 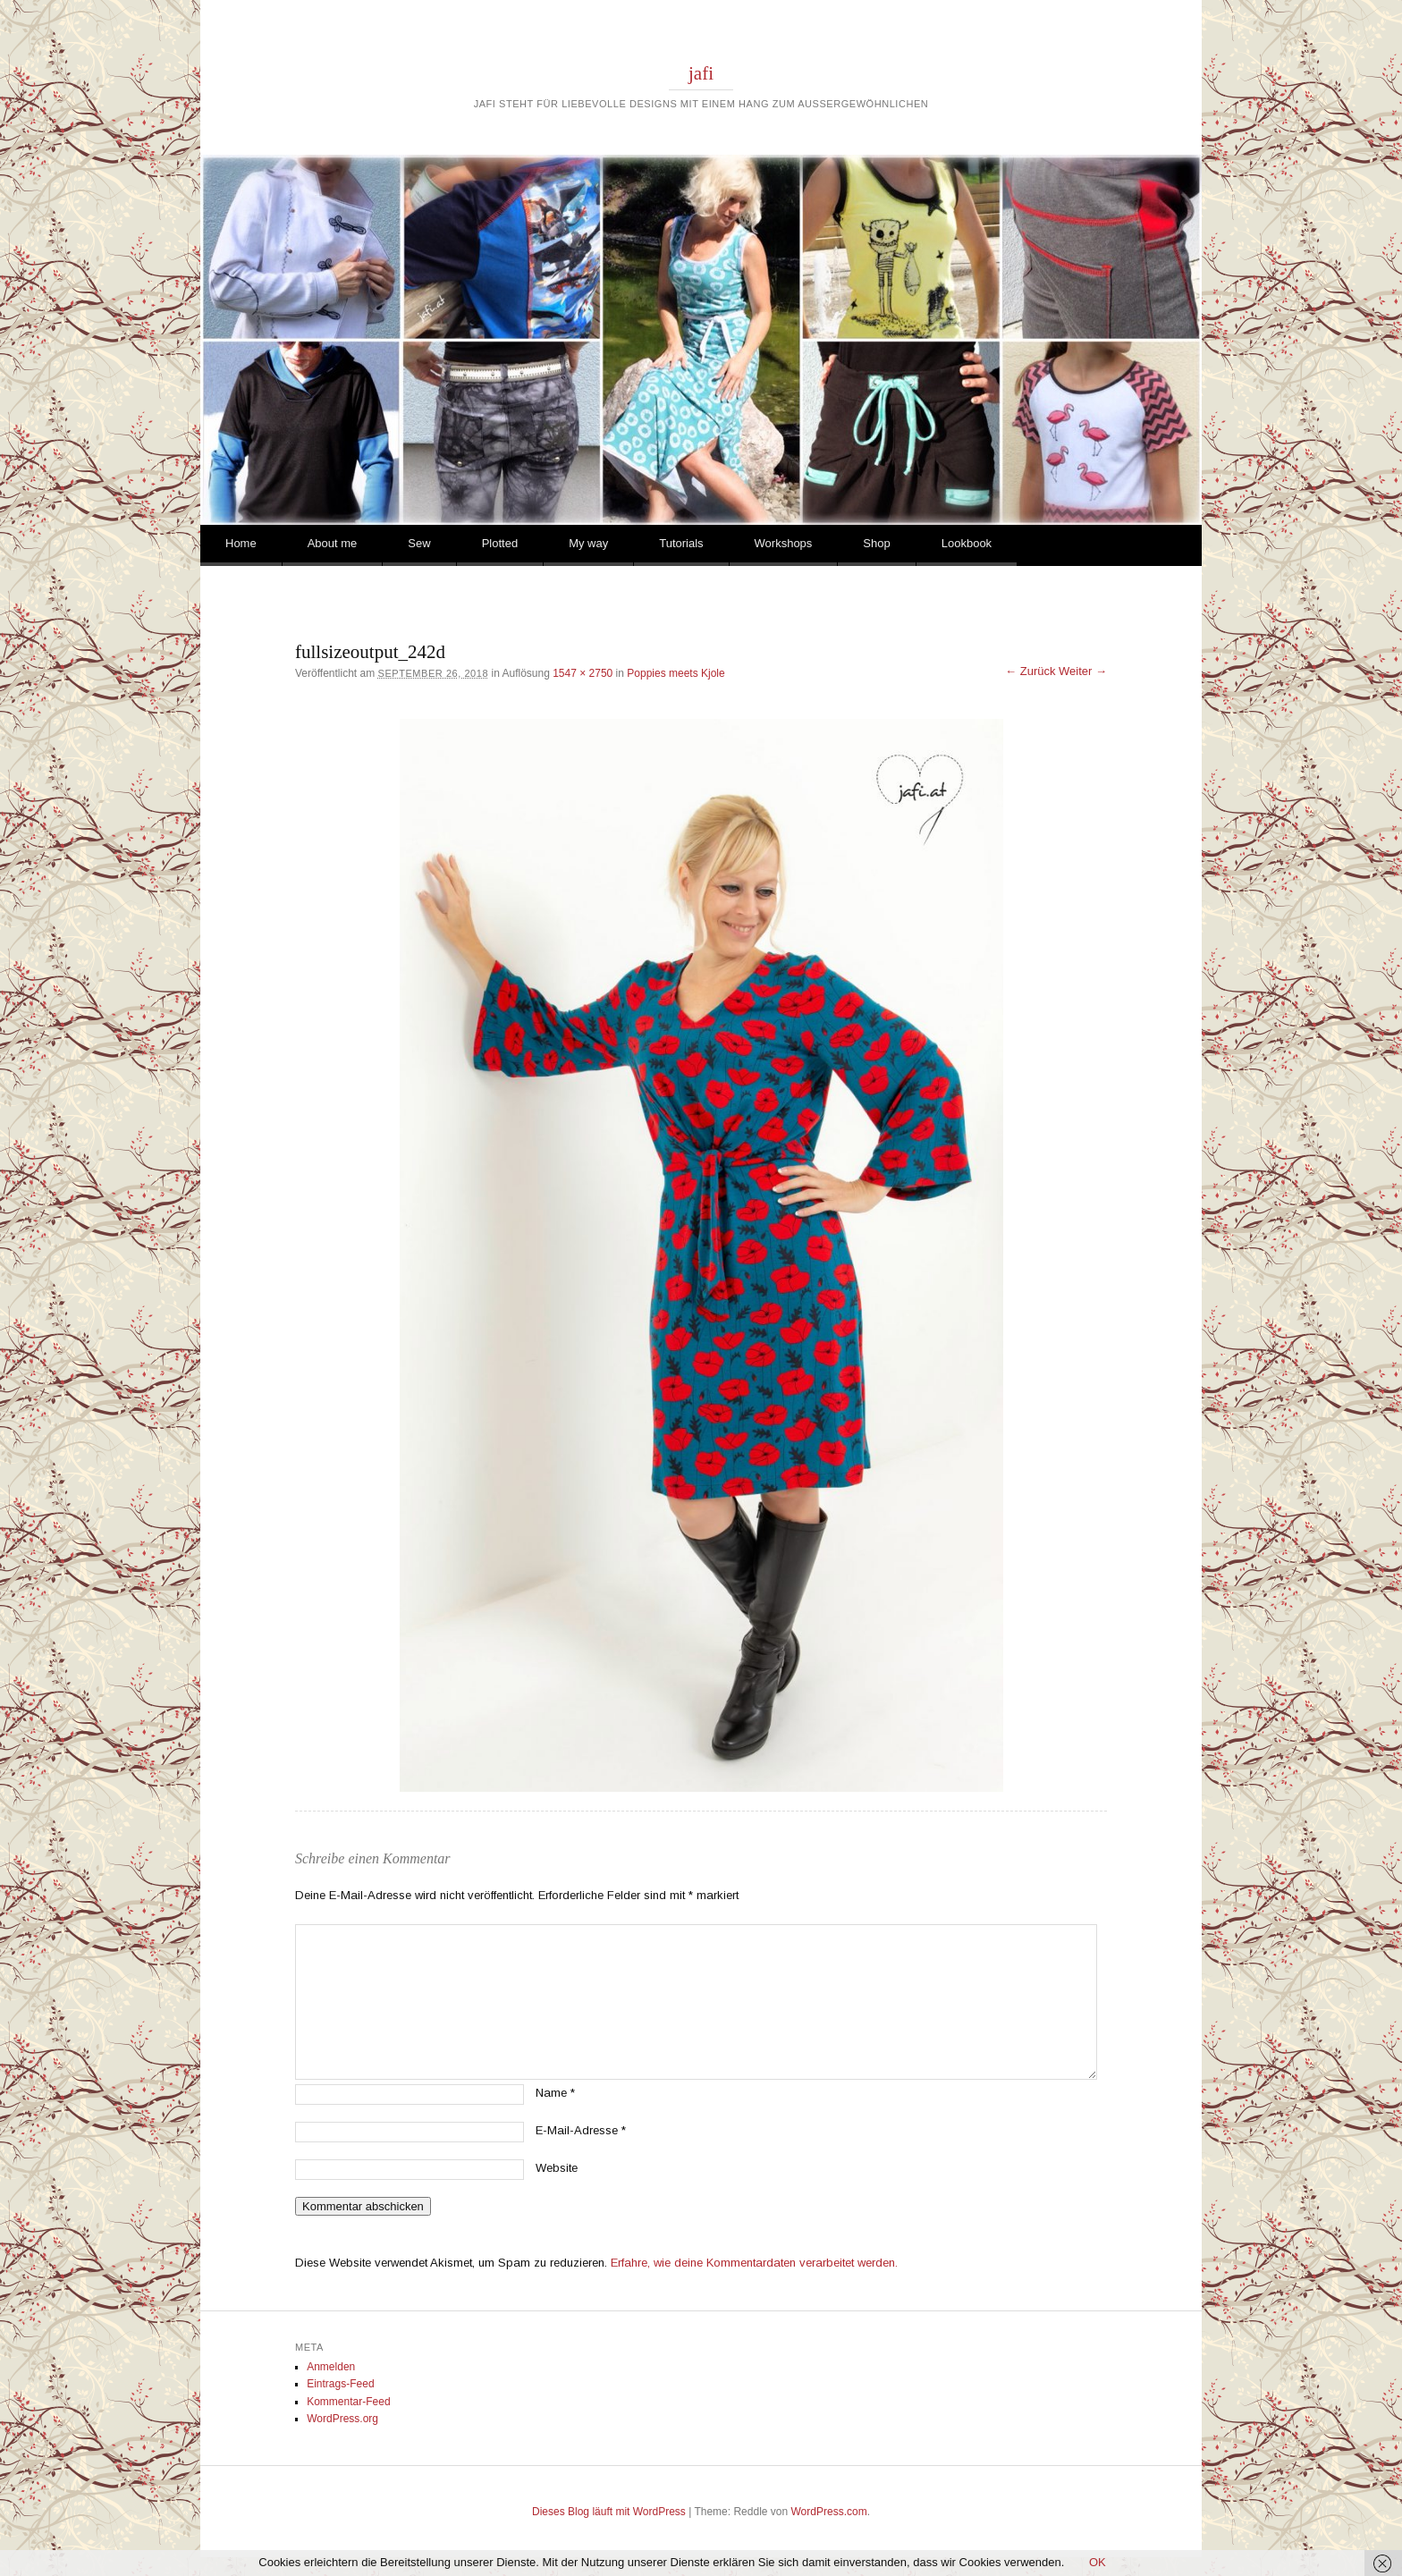 I want to click on Shop, so click(x=876, y=543).